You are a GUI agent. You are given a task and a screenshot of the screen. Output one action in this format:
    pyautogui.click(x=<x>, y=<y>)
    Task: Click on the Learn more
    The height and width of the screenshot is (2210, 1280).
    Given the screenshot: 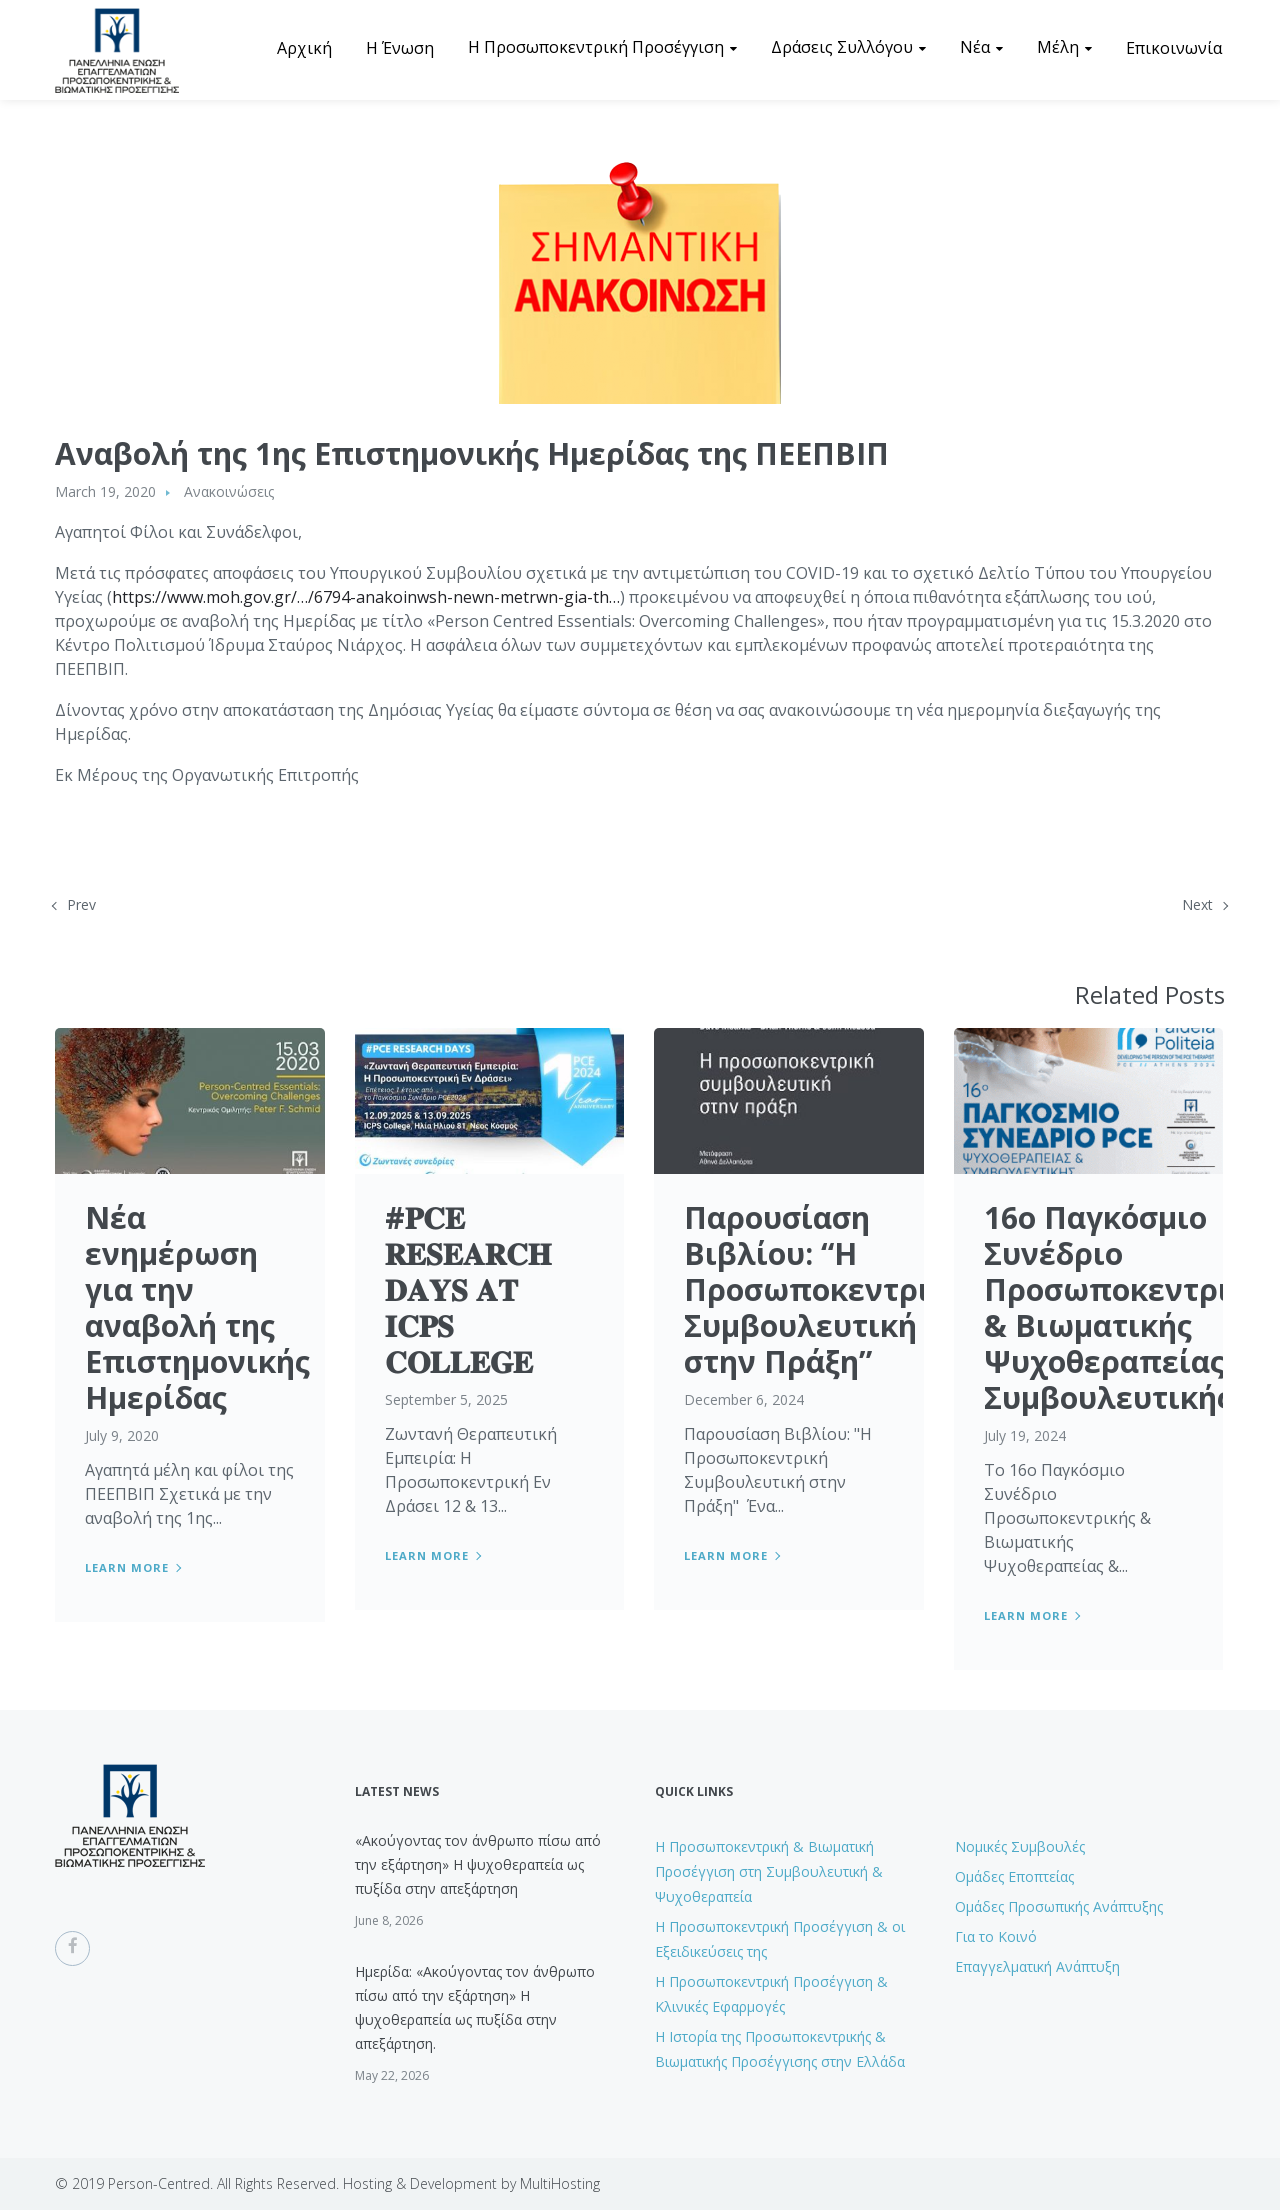 What is the action you would take?
    pyautogui.click(x=127, y=1567)
    